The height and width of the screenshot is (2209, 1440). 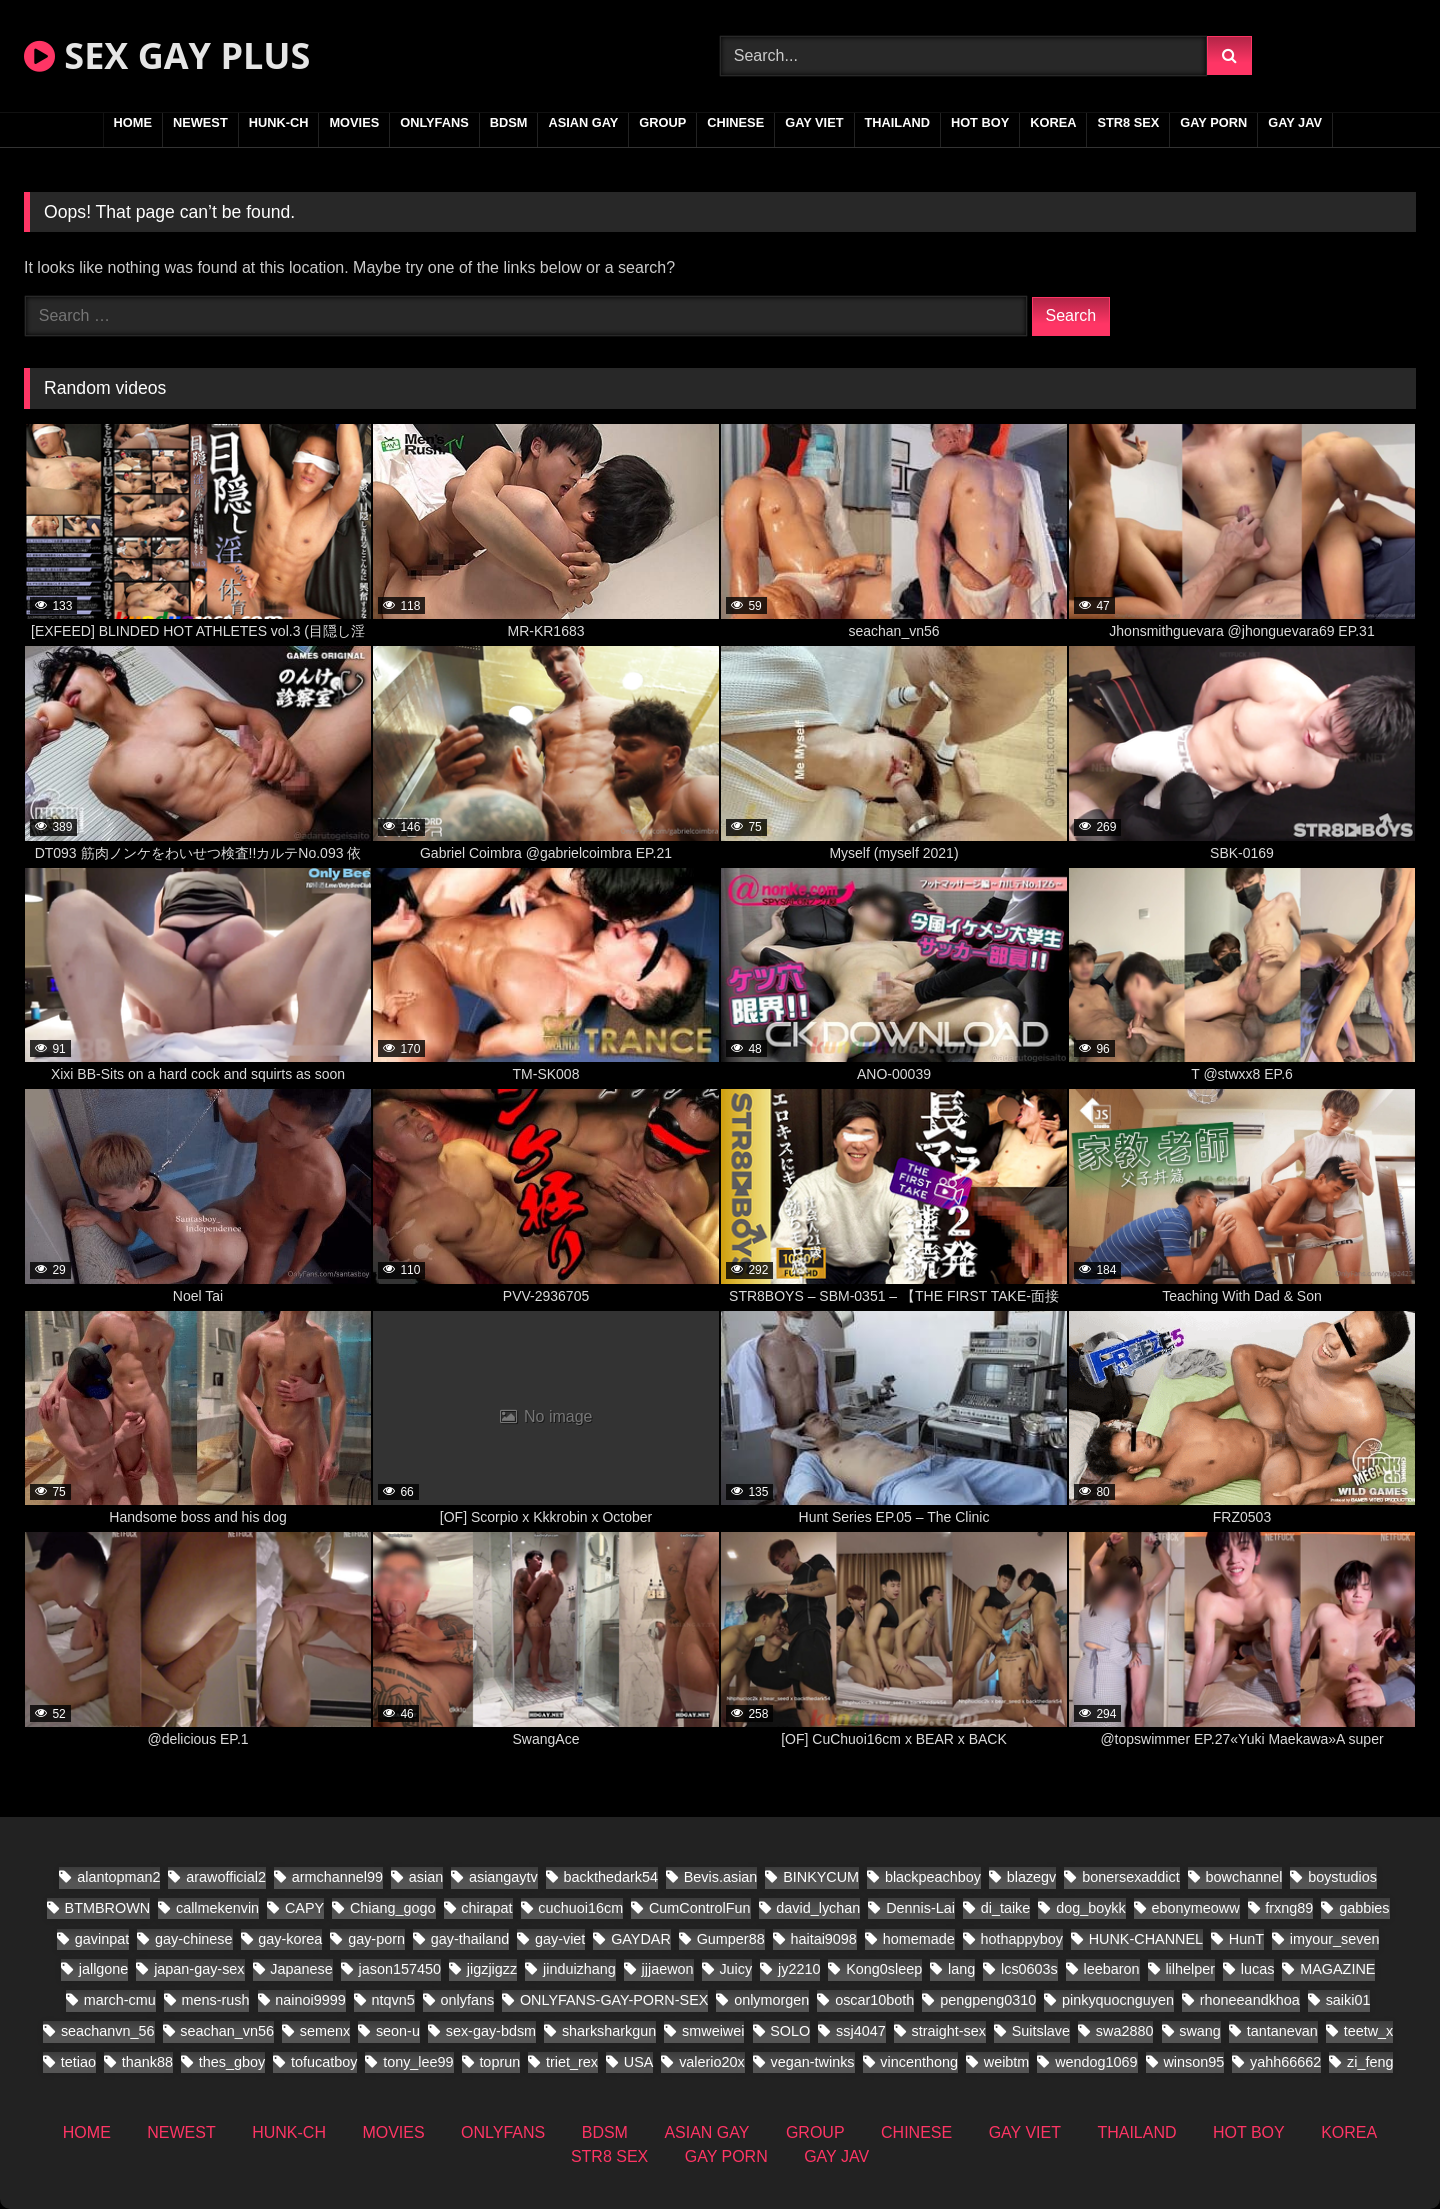 What do you see at coordinates (492, 1969) in the screenshot?
I see `jigzjigzz [jigzjigzz (11 items)]` at bounding box center [492, 1969].